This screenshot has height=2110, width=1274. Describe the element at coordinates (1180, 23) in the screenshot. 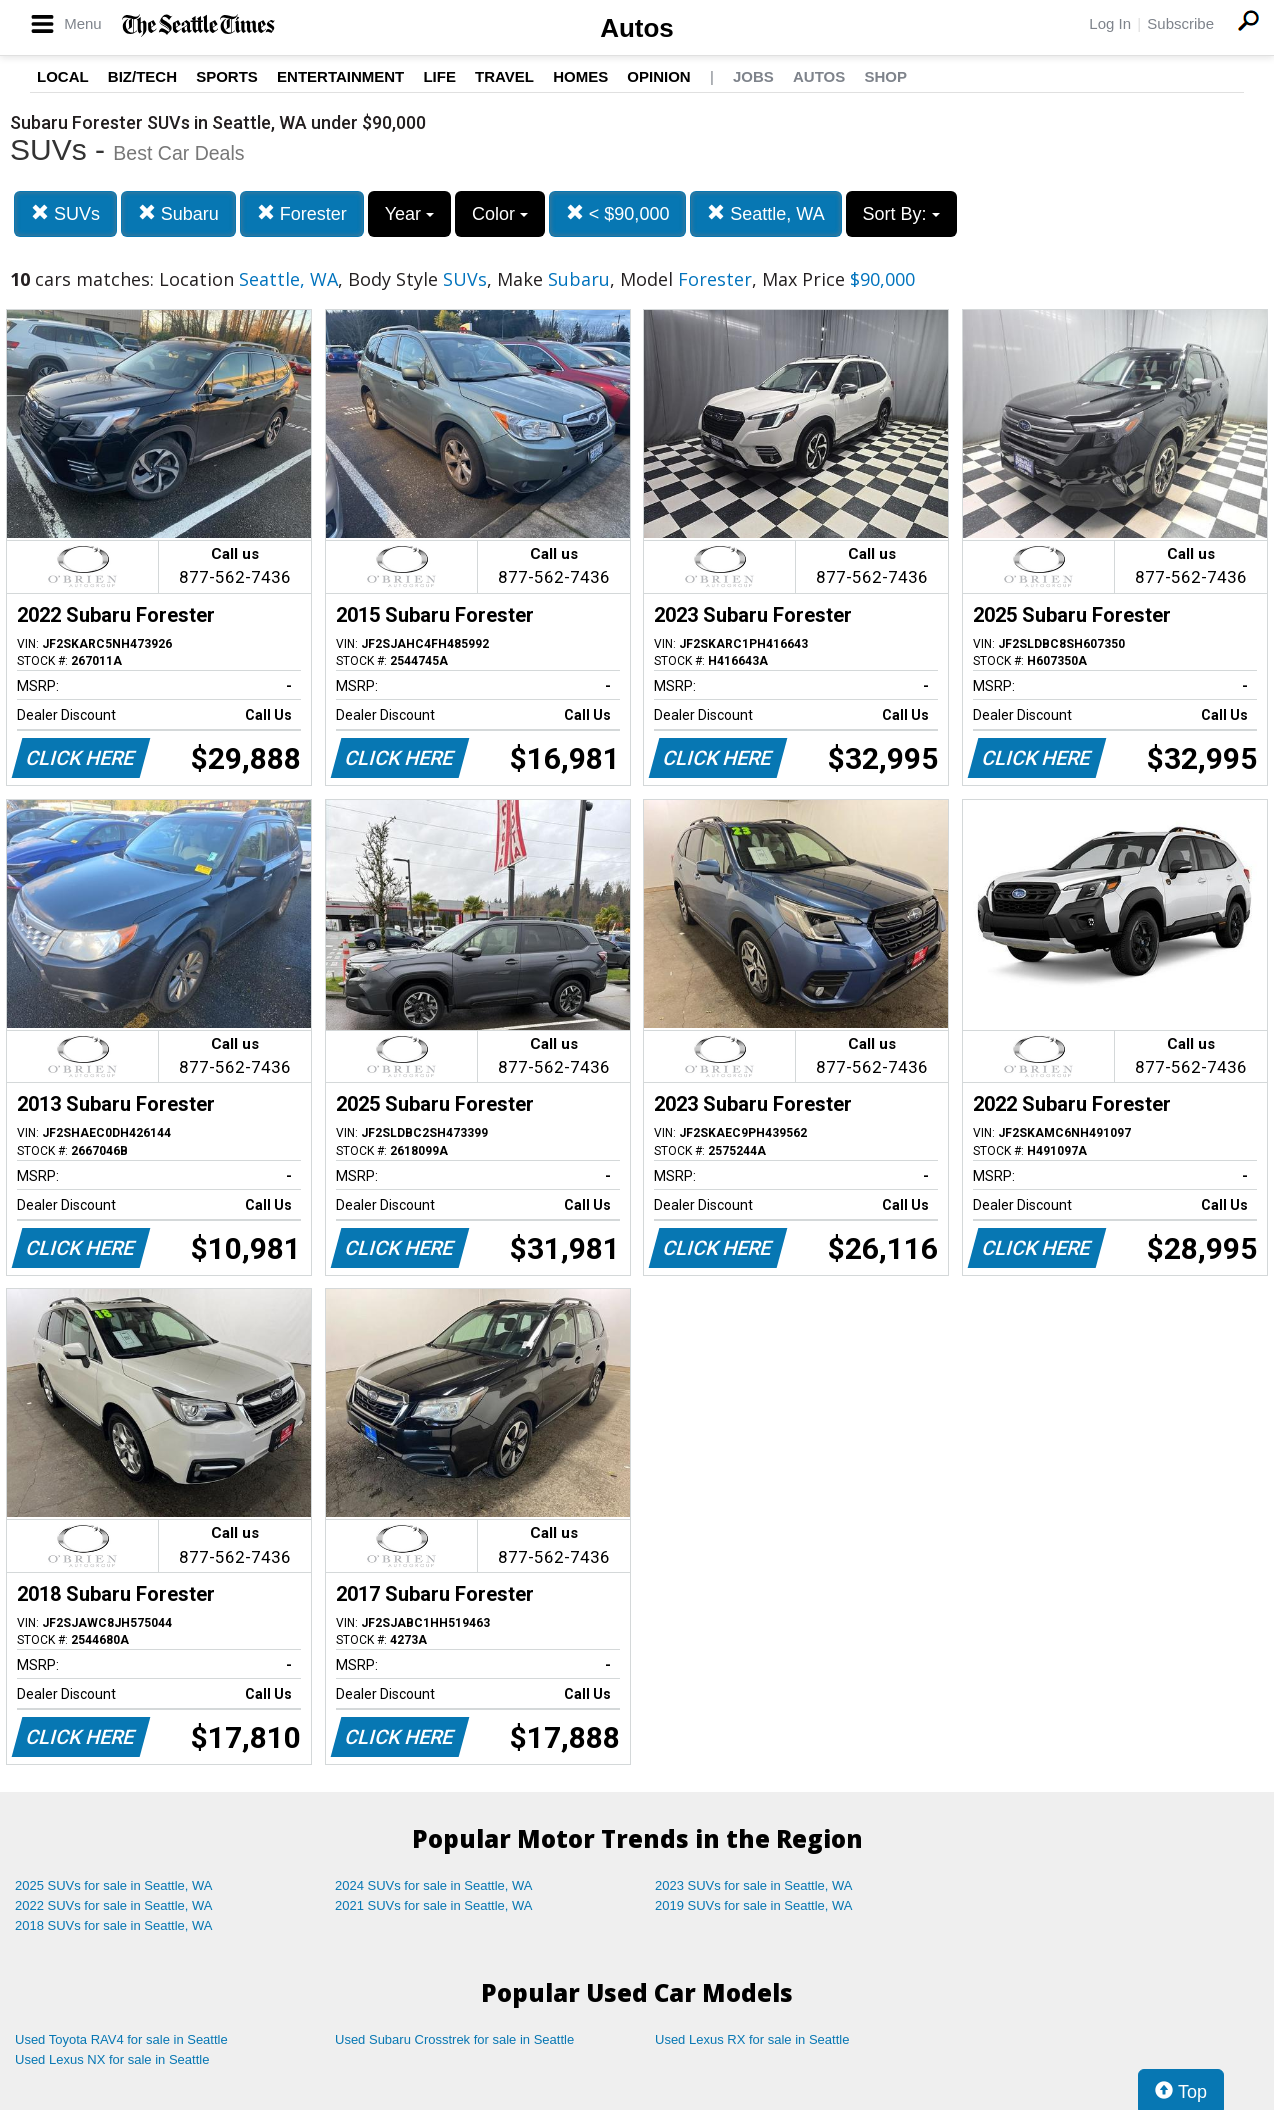

I see `Subscribe` at that location.